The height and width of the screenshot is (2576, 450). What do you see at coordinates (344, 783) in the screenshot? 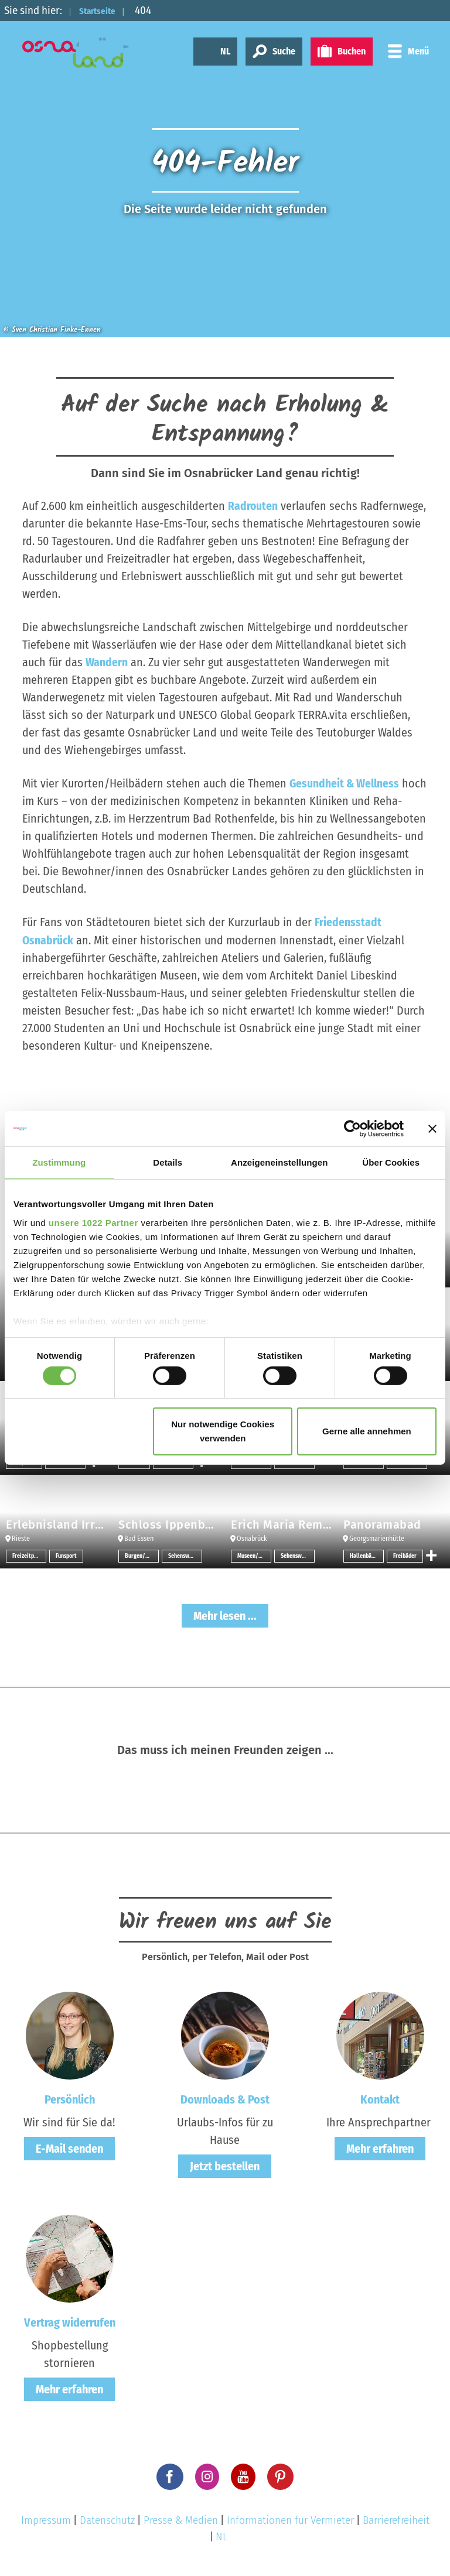
I see `Gesundheit & Wellness` at bounding box center [344, 783].